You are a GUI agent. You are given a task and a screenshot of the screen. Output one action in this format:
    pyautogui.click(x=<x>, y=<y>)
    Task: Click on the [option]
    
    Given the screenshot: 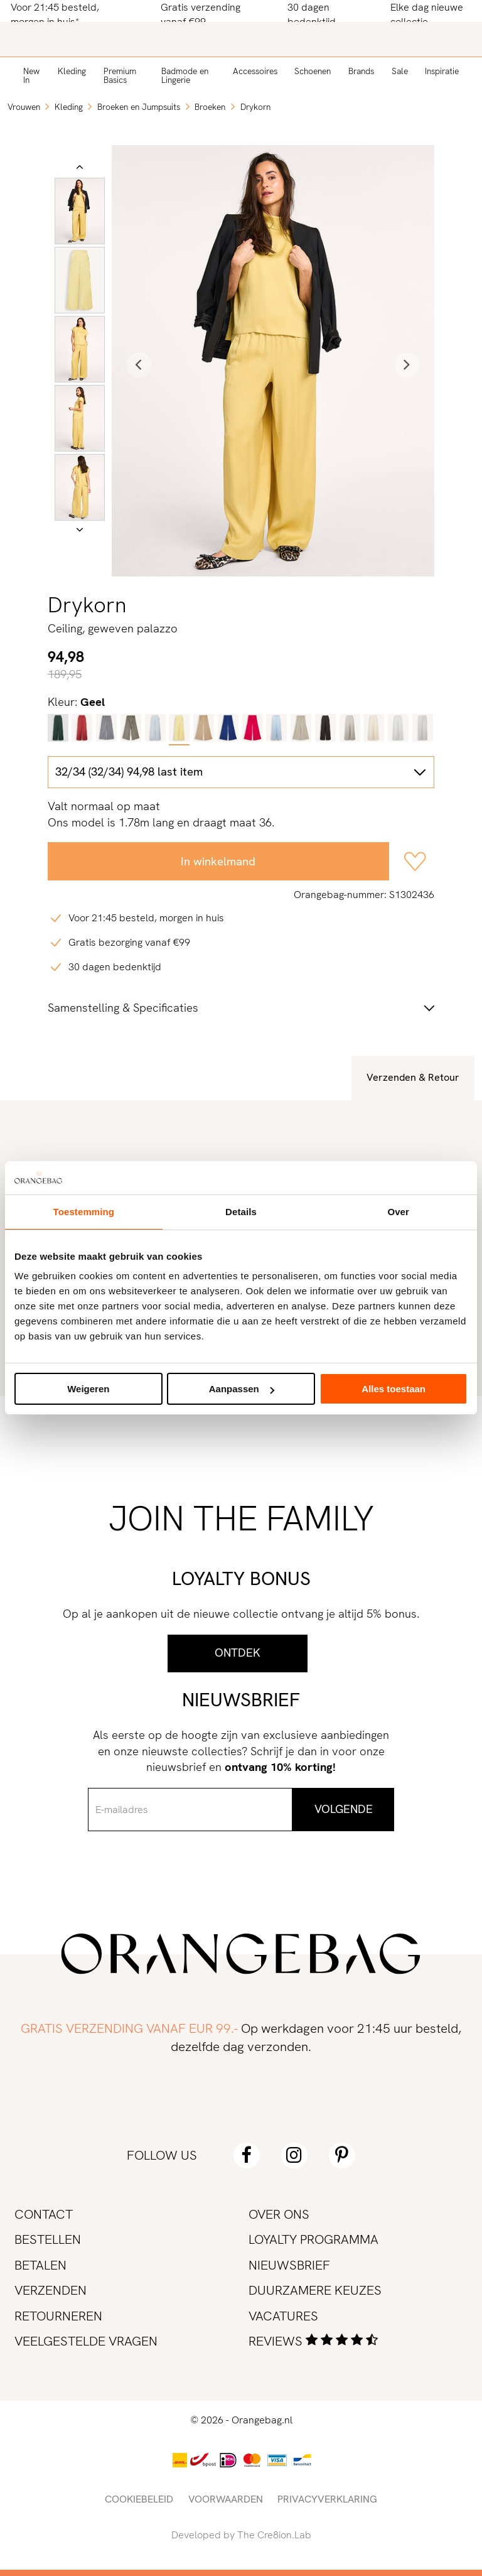 What is the action you would take?
    pyautogui.click(x=80, y=211)
    